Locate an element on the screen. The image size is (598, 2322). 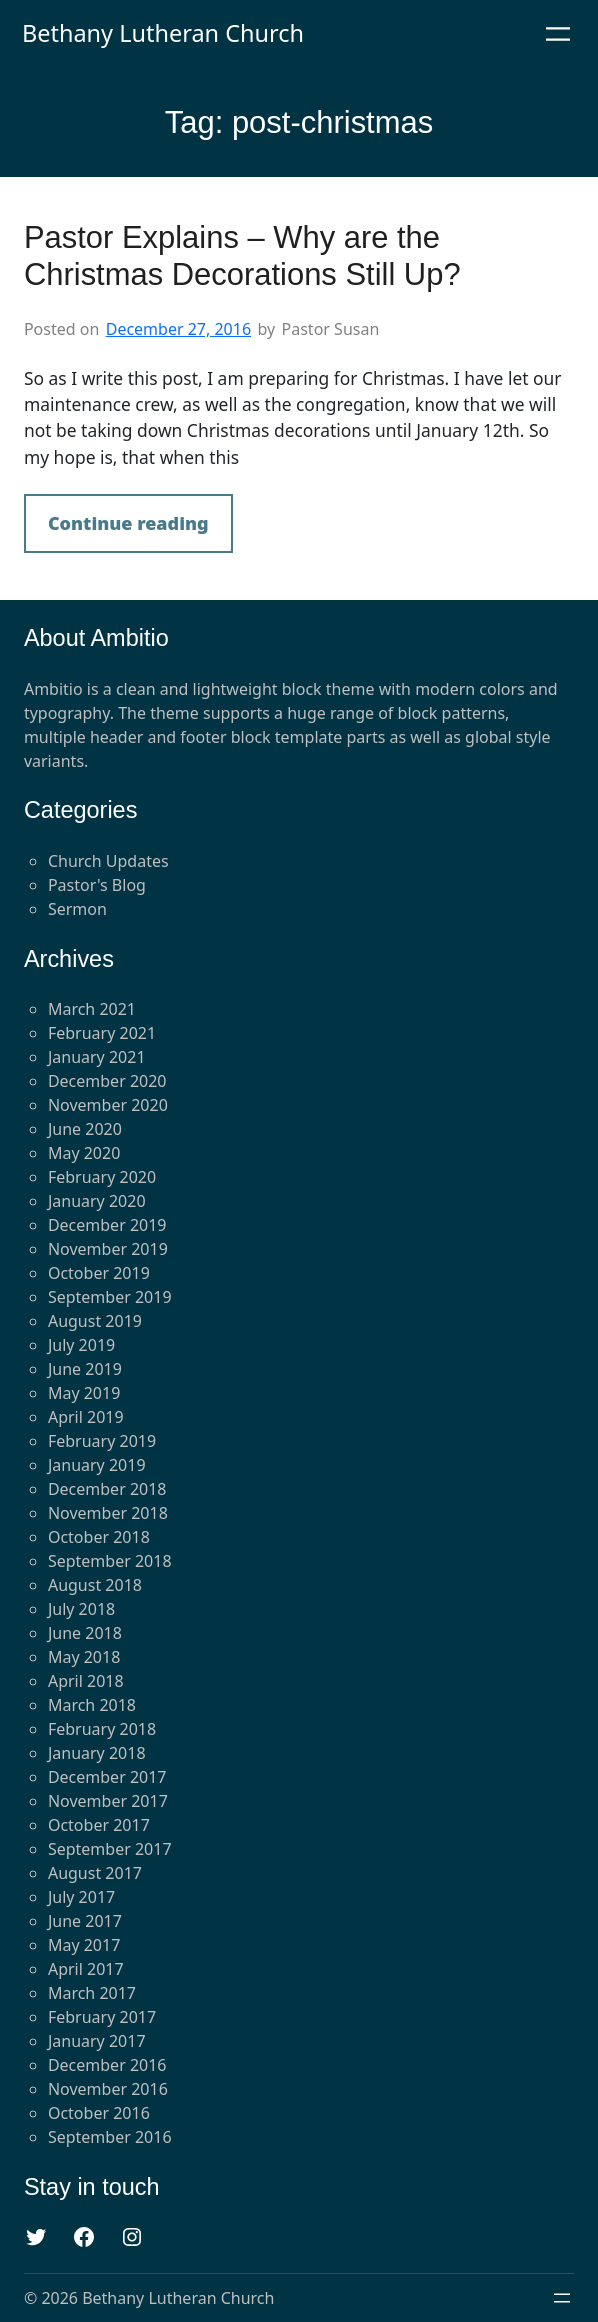
February 2021 is located at coordinates (102, 1033).